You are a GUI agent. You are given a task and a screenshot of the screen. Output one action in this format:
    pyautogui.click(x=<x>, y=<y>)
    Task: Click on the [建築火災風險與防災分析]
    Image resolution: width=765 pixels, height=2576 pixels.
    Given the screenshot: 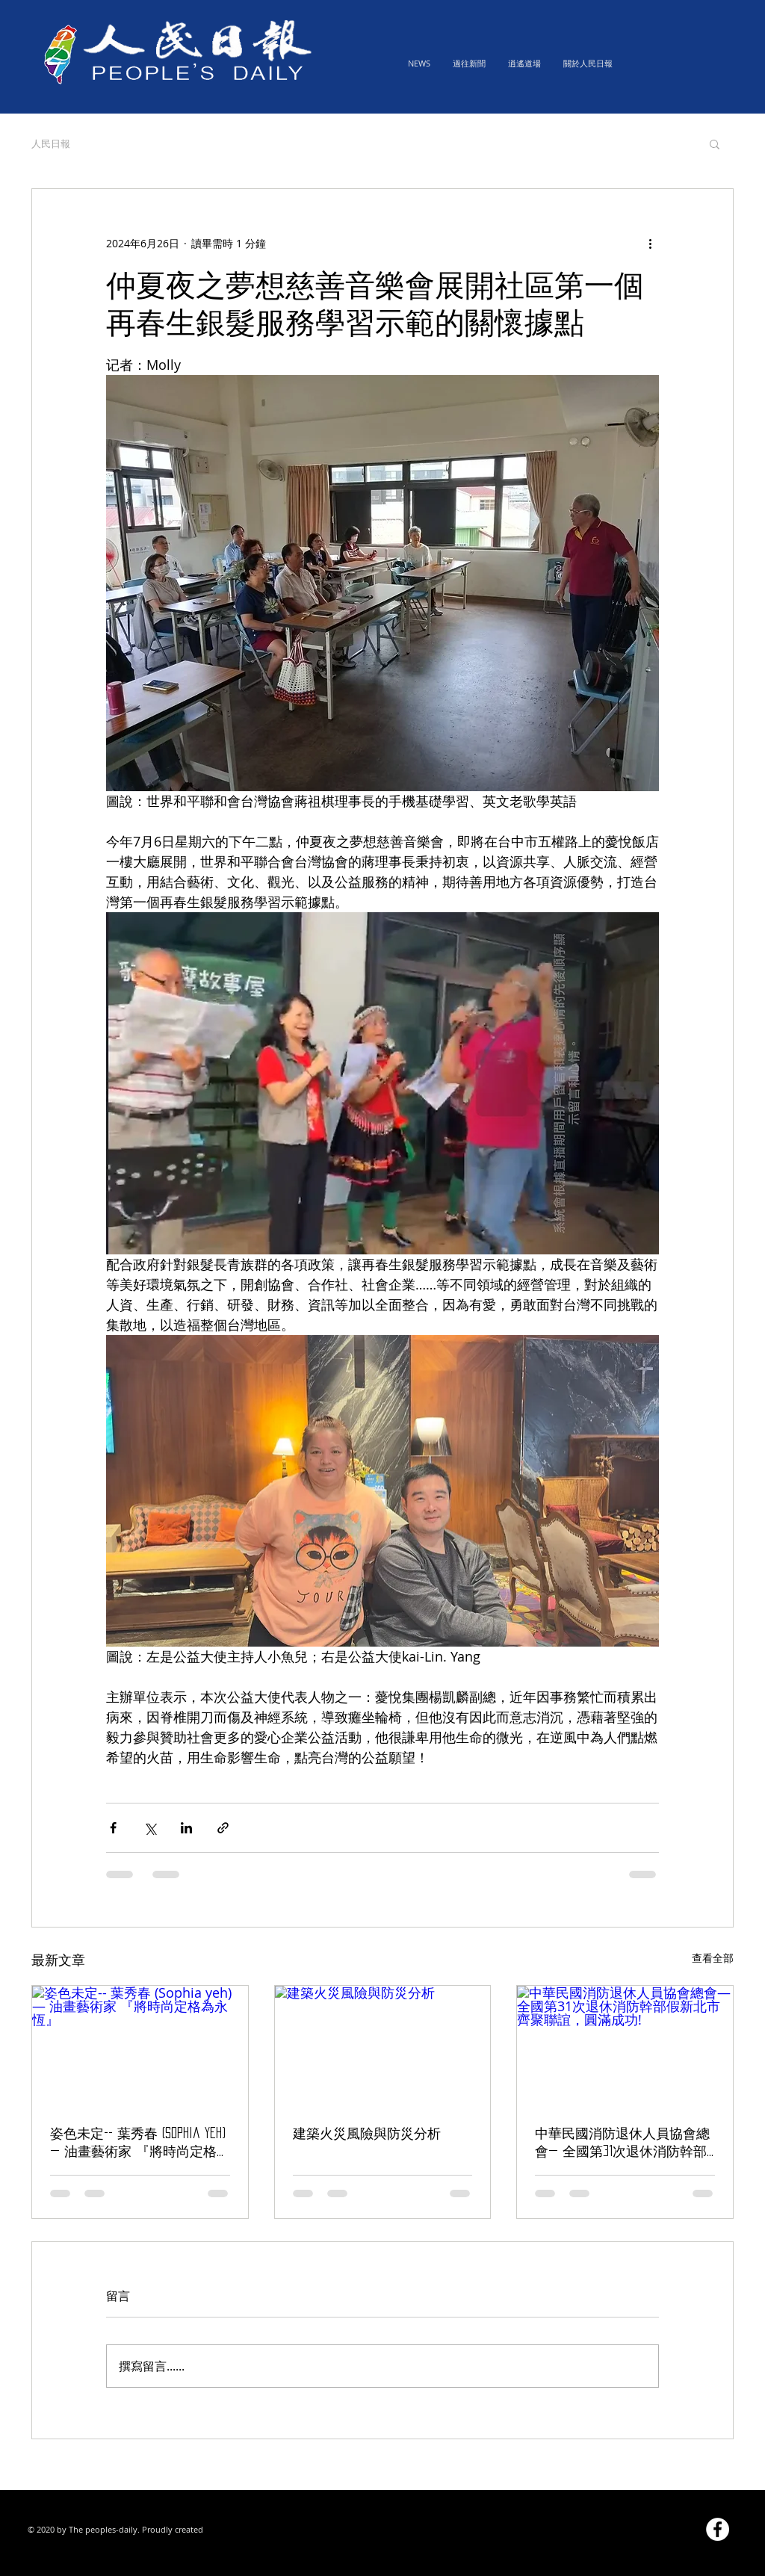 What is the action you would take?
    pyautogui.click(x=383, y=2046)
    